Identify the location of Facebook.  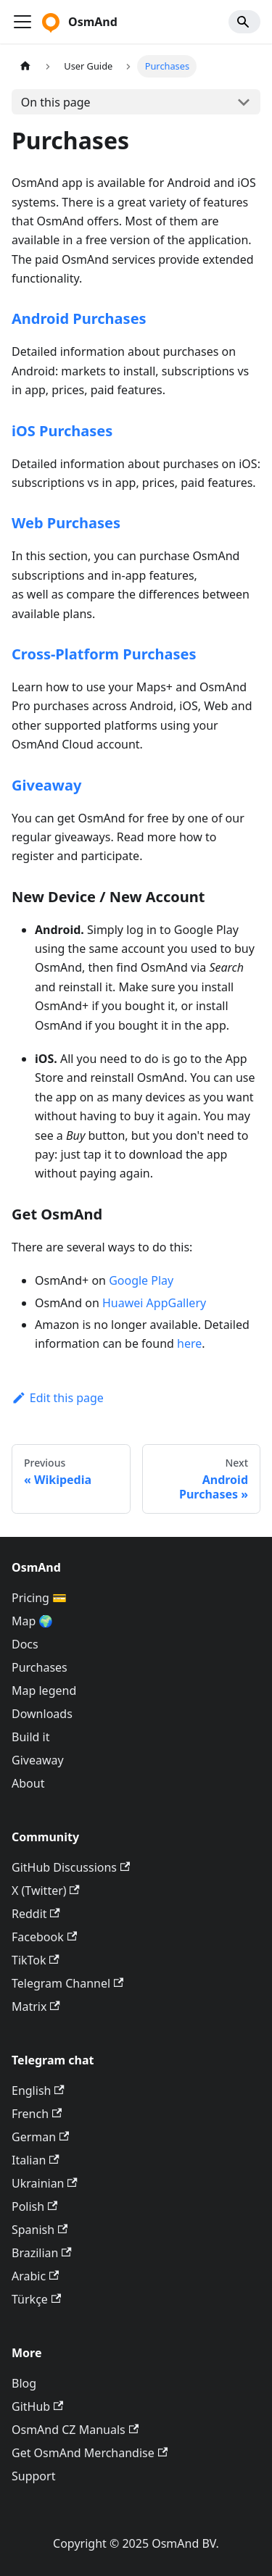
(44, 1937).